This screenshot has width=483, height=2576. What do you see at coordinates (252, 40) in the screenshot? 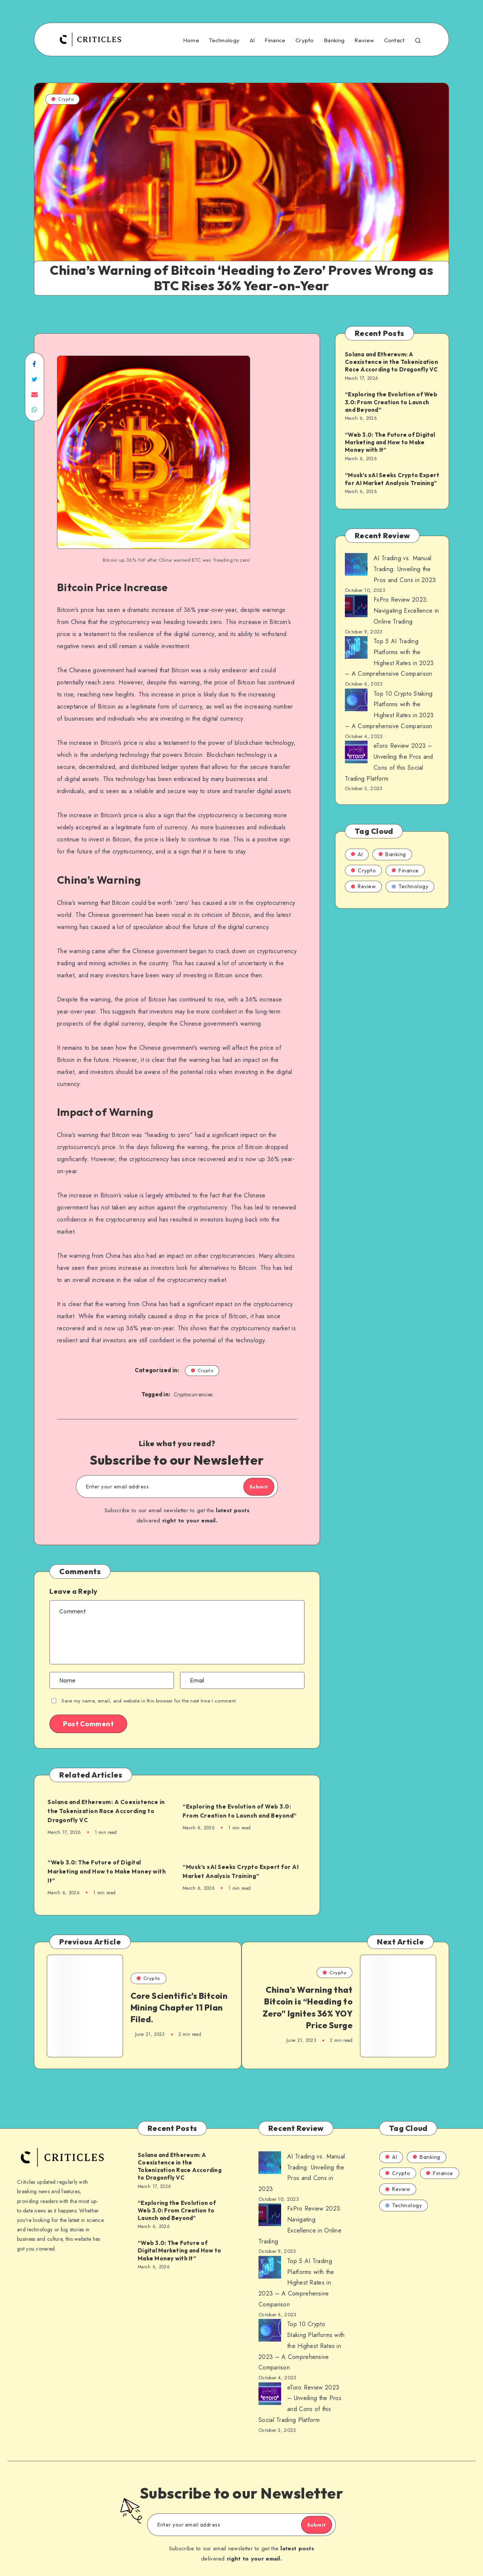
I see `AI` at bounding box center [252, 40].